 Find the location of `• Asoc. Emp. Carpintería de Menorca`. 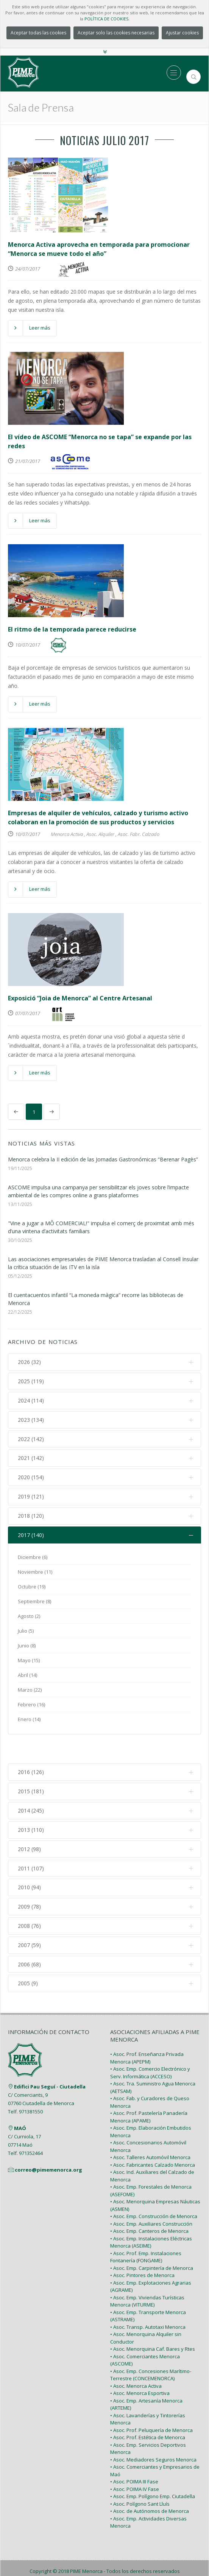

• Asoc. Emp. Carpintería de Menorca is located at coordinates (151, 2242).